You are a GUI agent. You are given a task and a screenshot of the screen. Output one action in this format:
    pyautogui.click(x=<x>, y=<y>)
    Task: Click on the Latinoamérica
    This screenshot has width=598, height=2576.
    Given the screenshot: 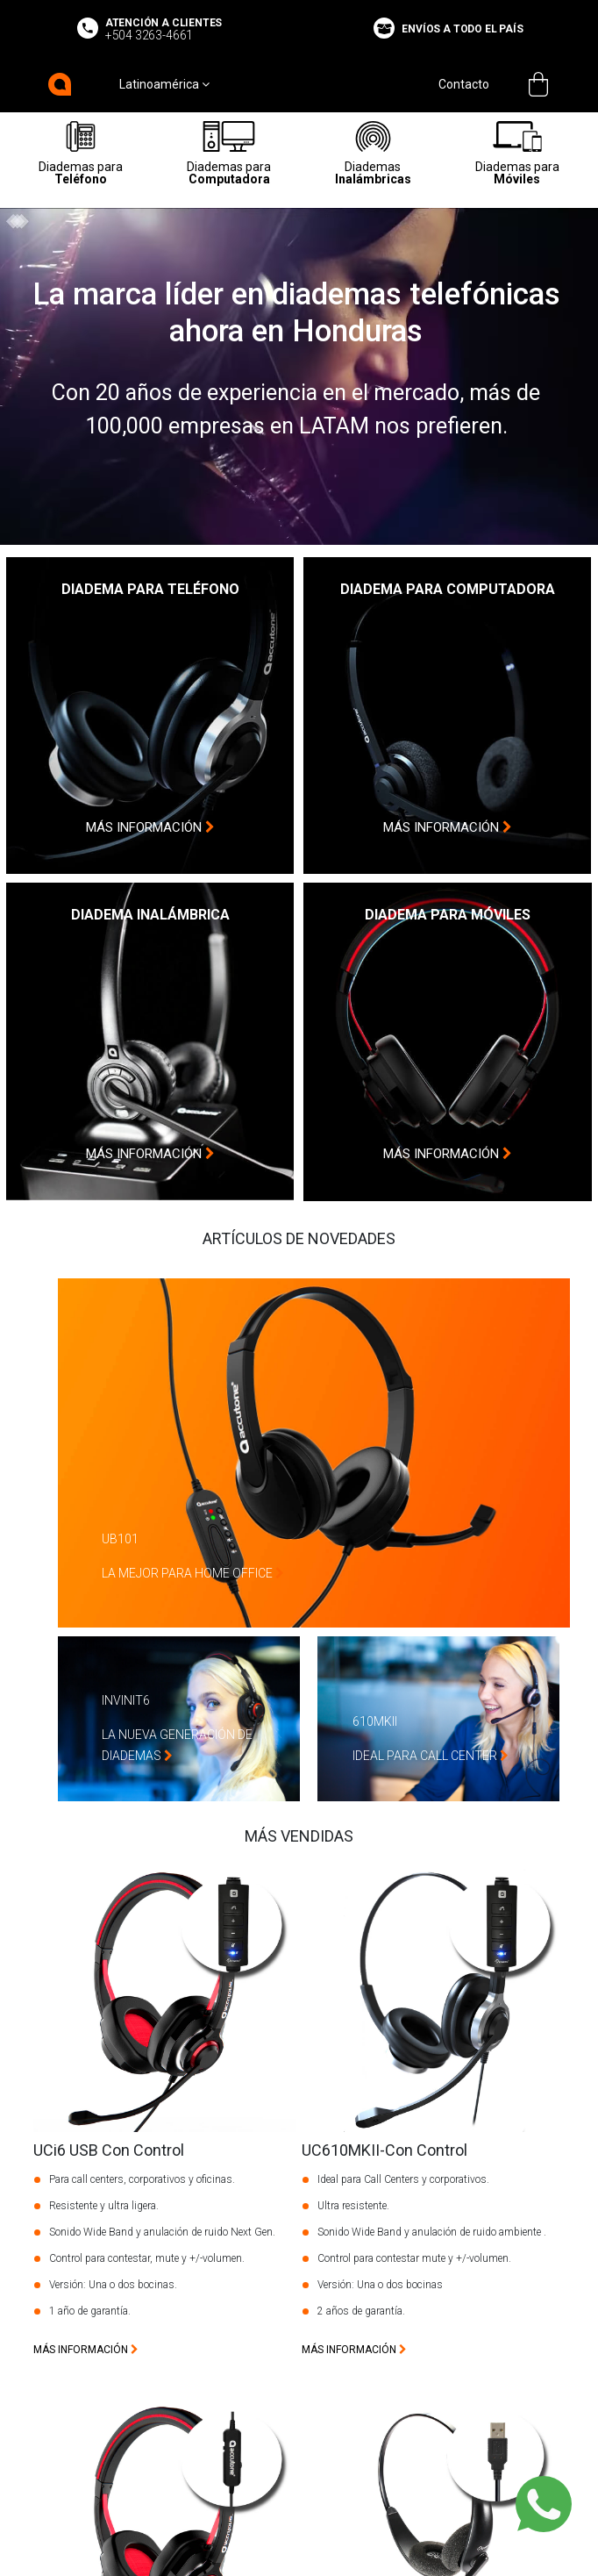 What is the action you would take?
    pyautogui.click(x=164, y=84)
    